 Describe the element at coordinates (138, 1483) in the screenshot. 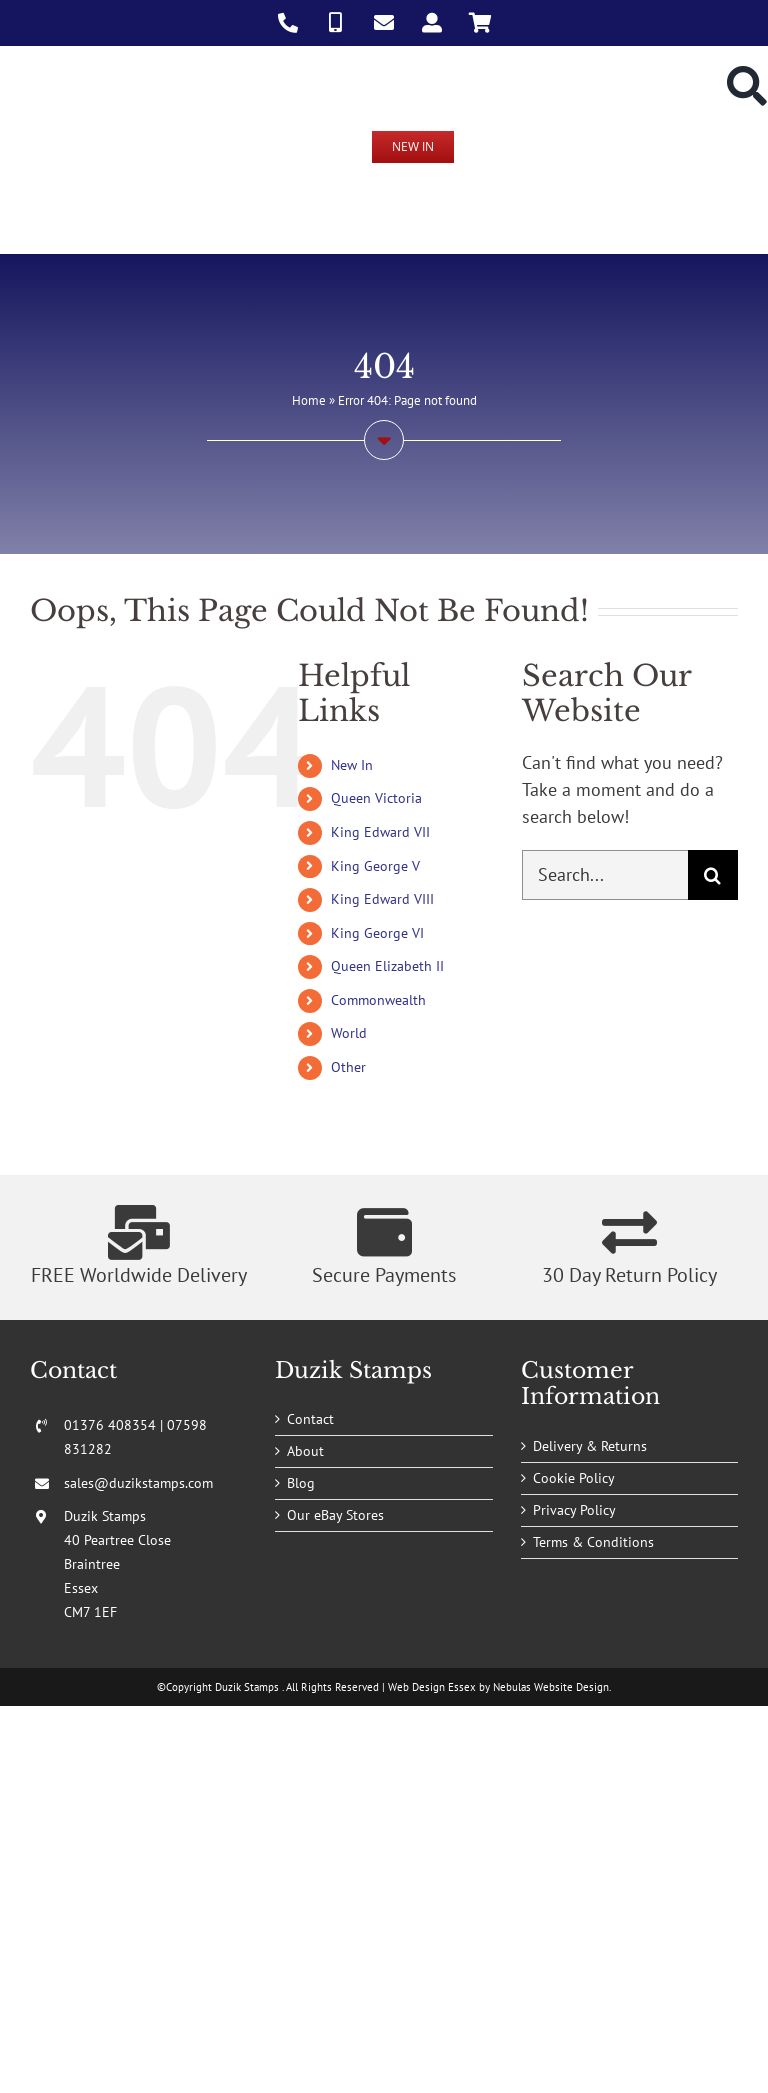

I see `sales@duzikstamps.com` at that location.